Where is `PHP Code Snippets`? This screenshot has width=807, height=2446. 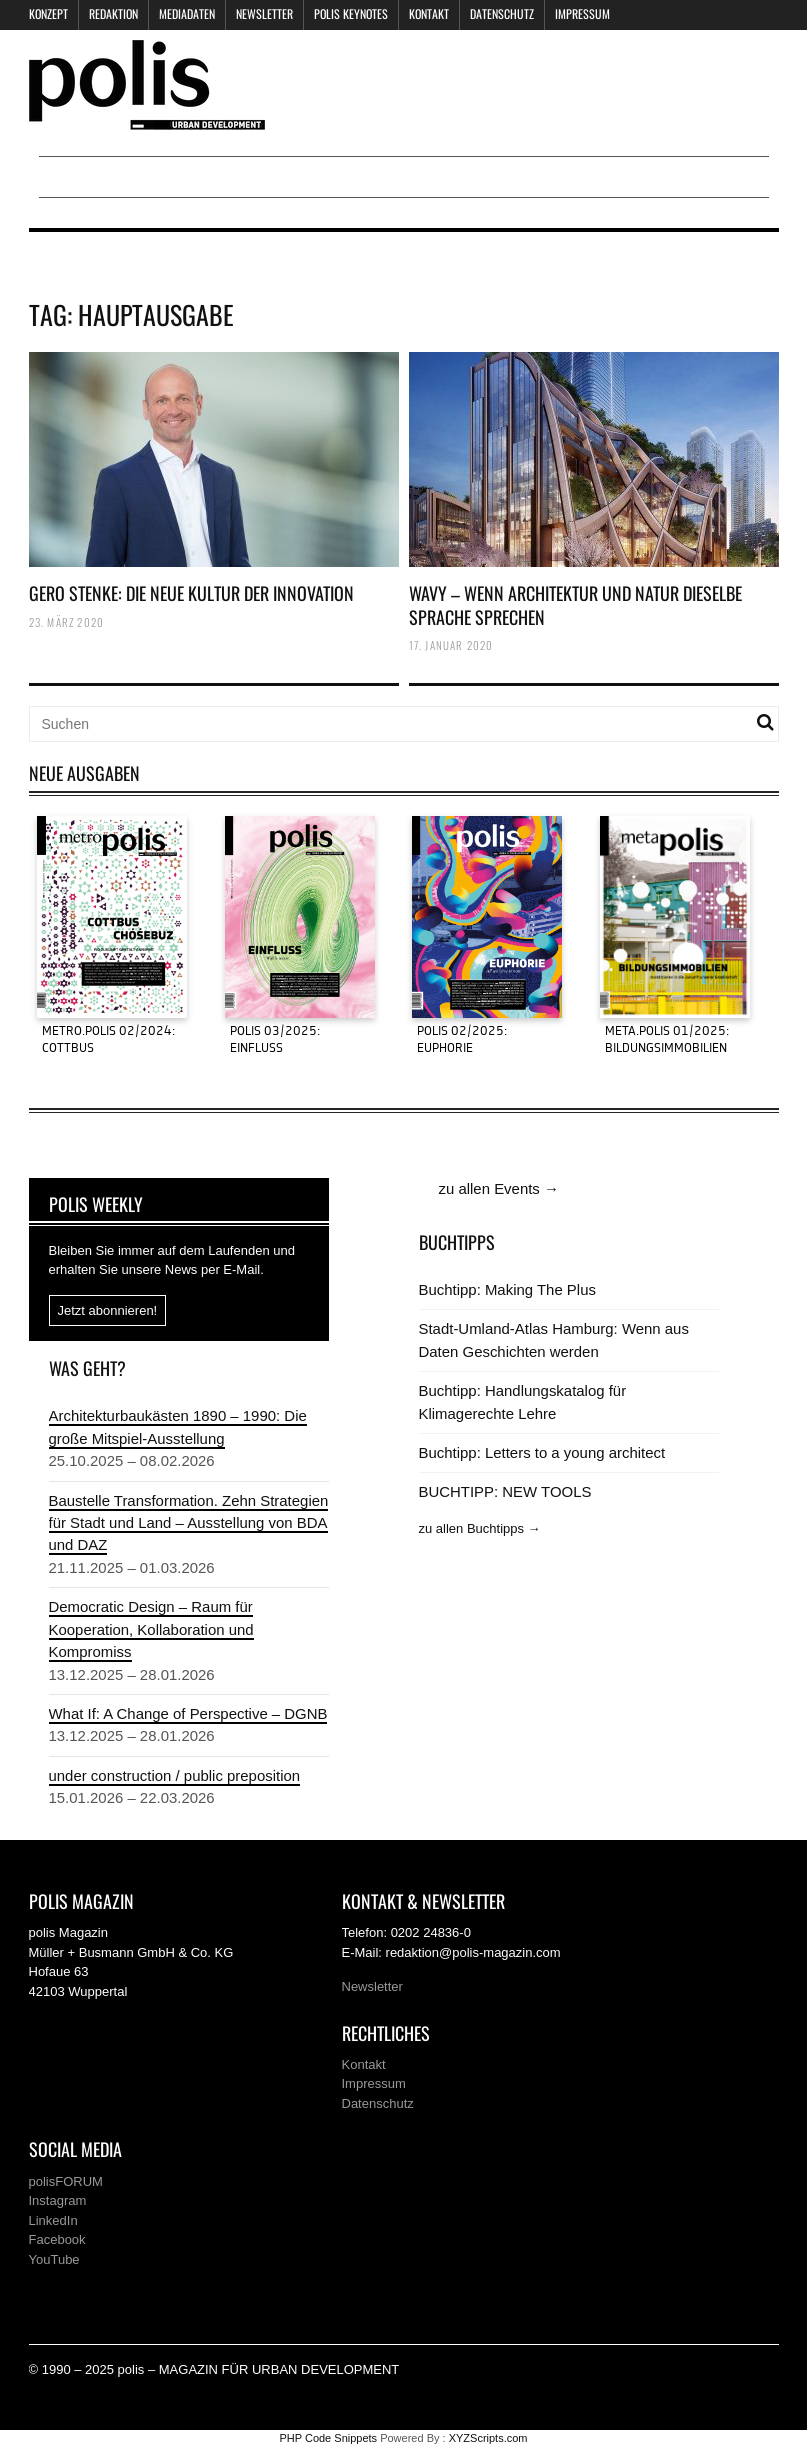 PHP Code Snippets is located at coordinates (328, 2438).